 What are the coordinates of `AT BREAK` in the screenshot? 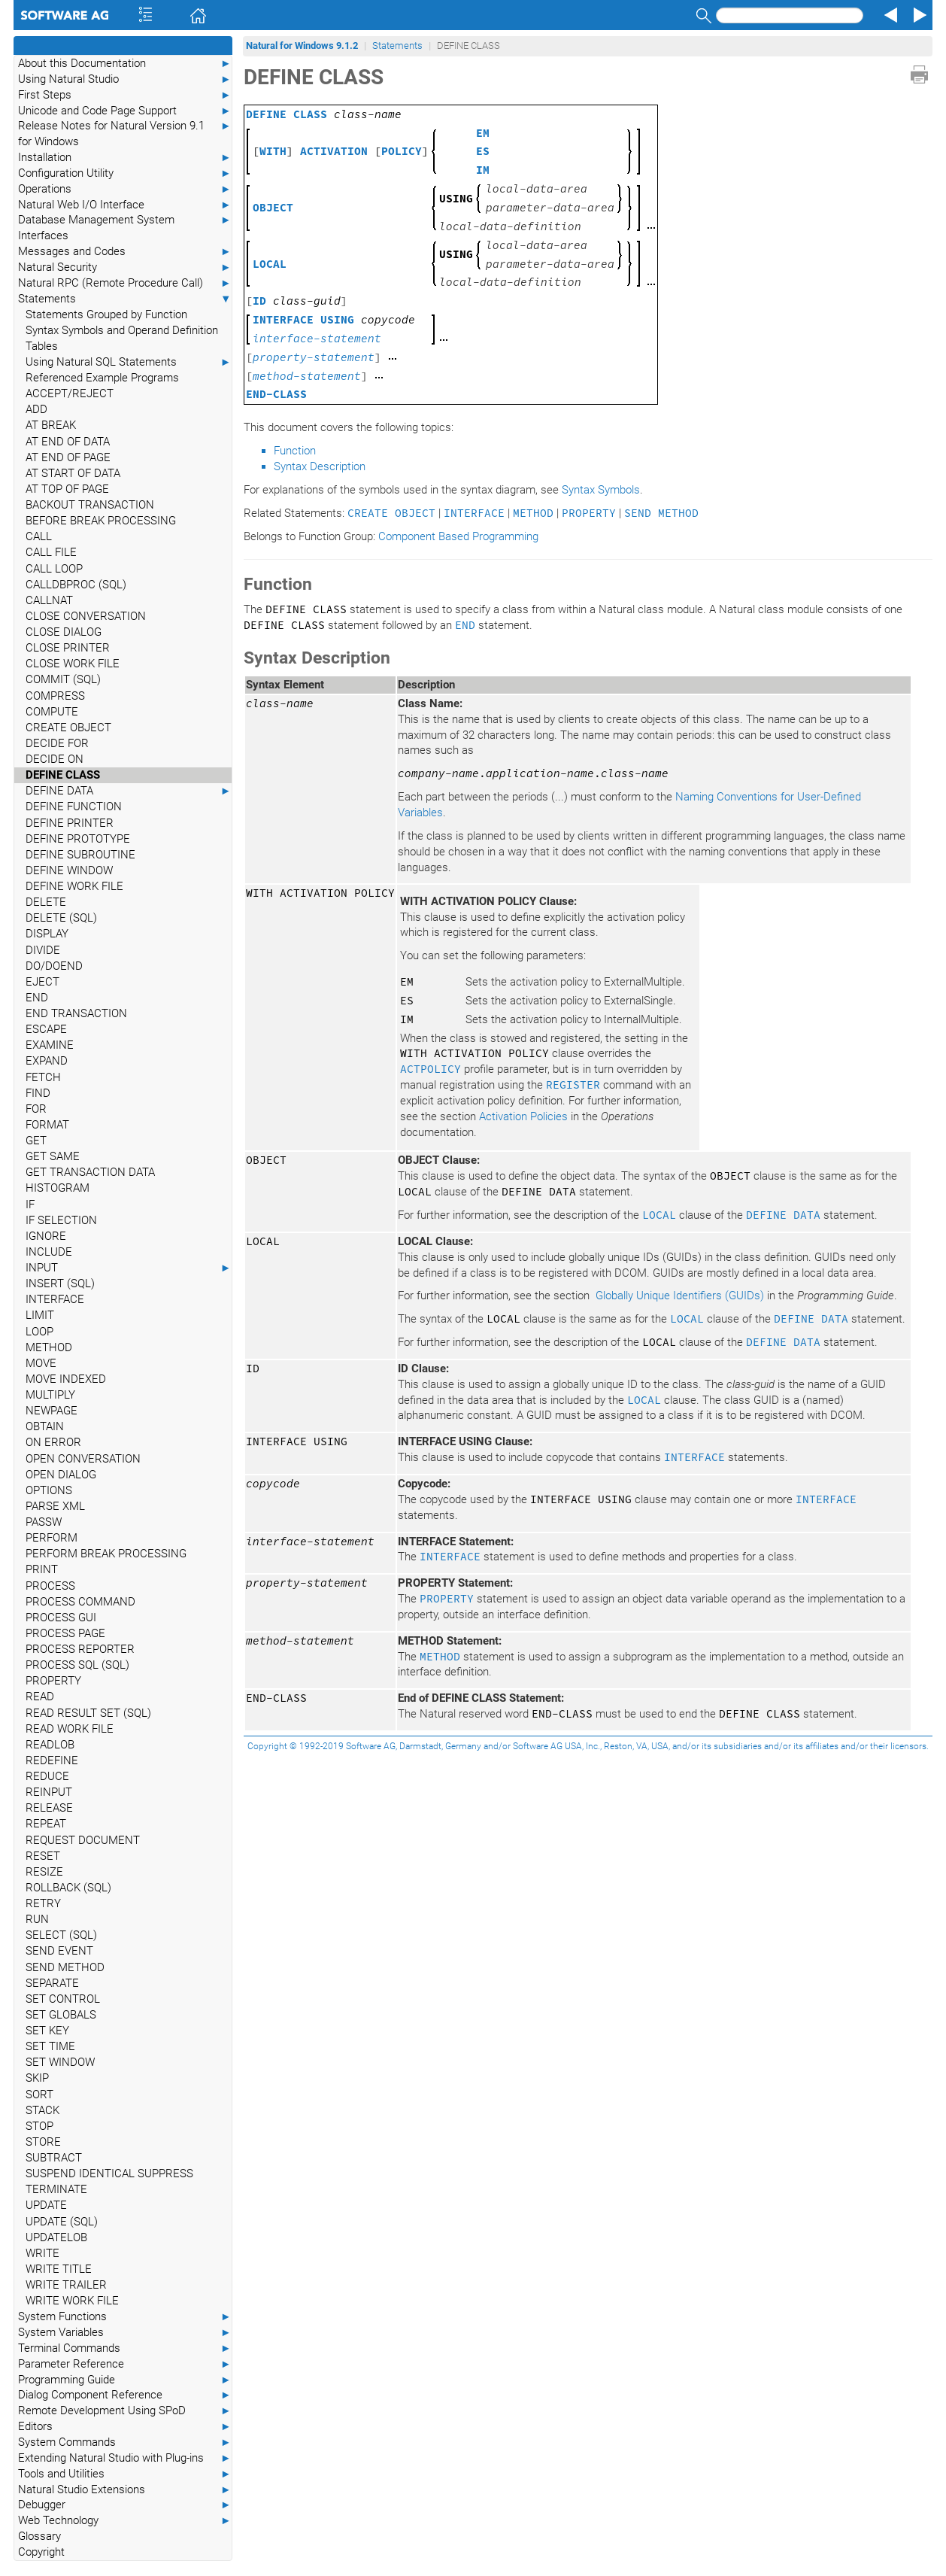 It's located at (51, 425).